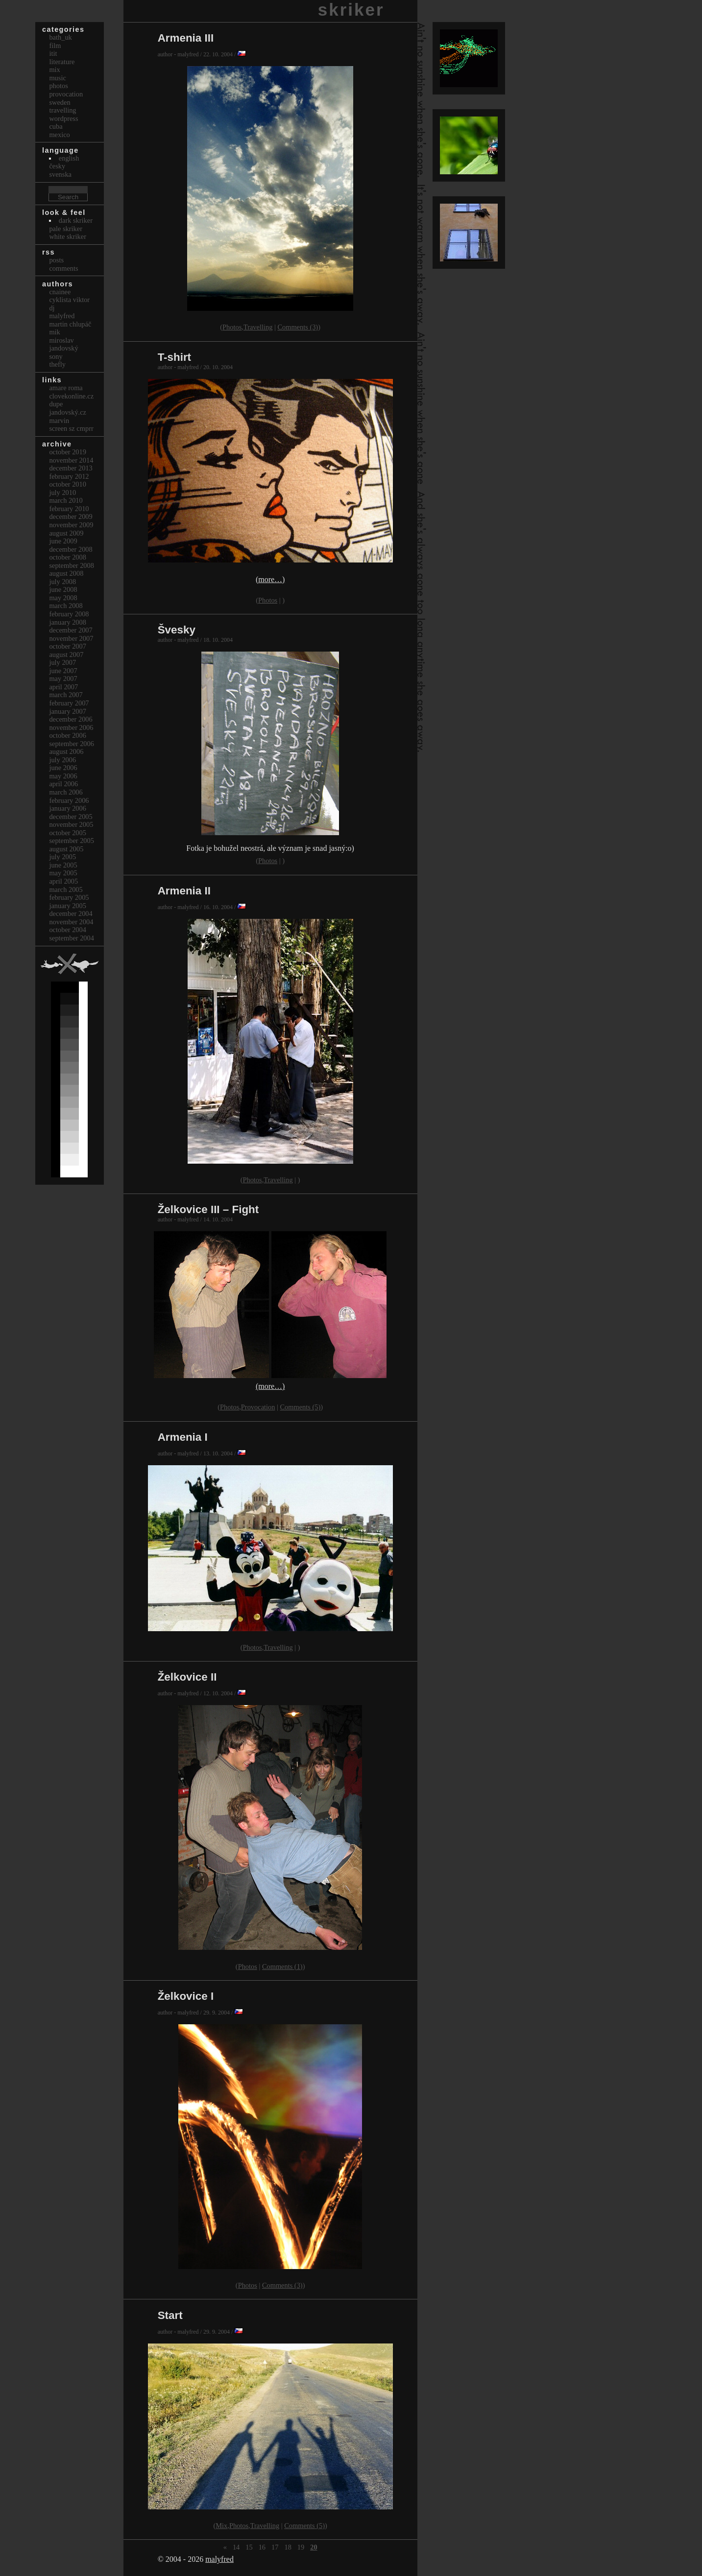  What do you see at coordinates (63, 598) in the screenshot?
I see `May 2008` at bounding box center [63, 598].